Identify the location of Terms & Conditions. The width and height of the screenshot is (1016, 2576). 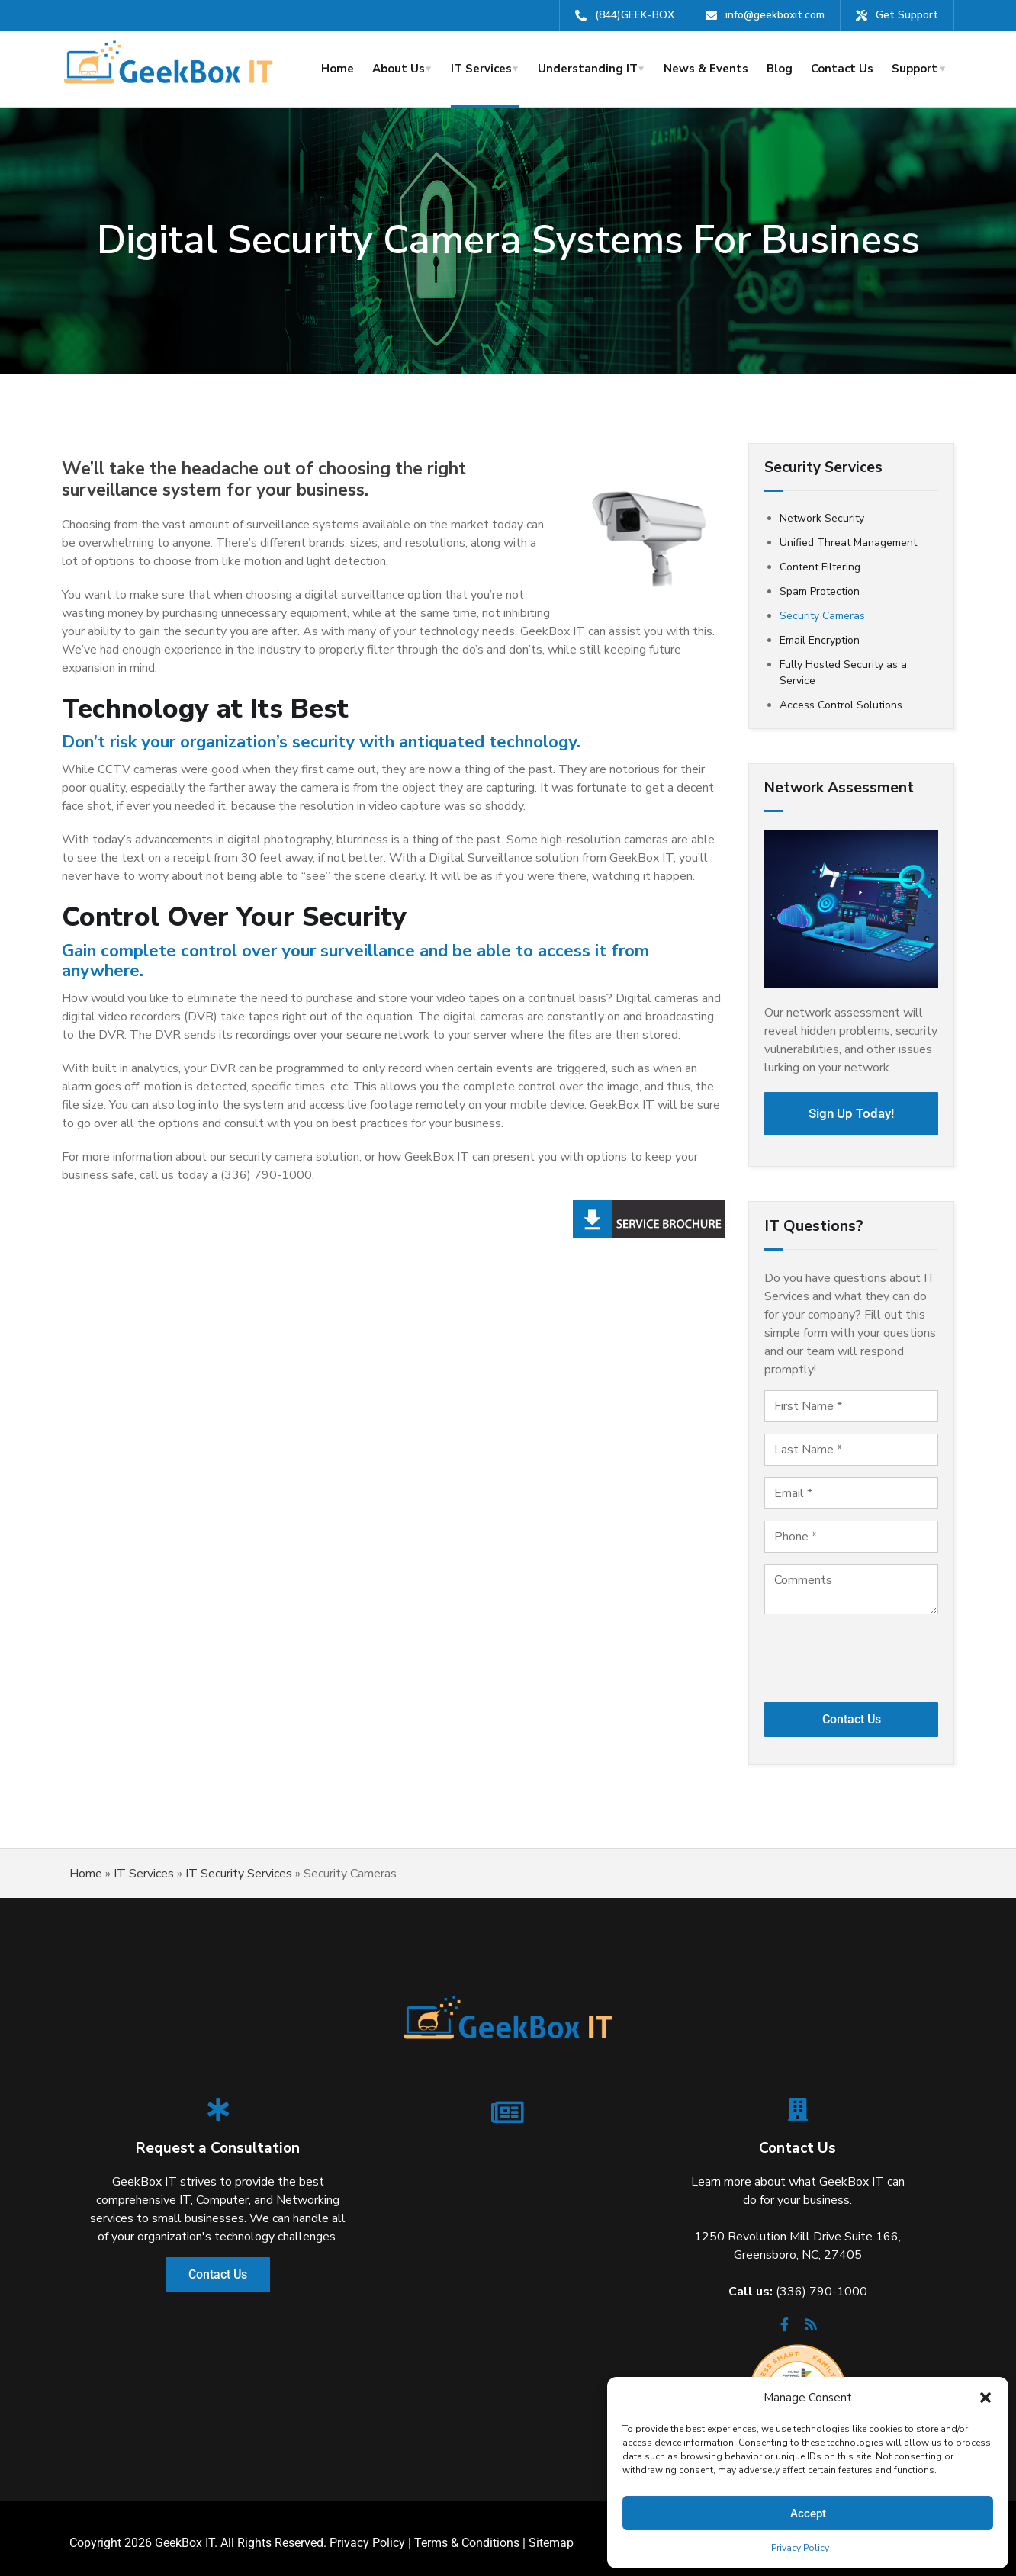
(466, 2533).